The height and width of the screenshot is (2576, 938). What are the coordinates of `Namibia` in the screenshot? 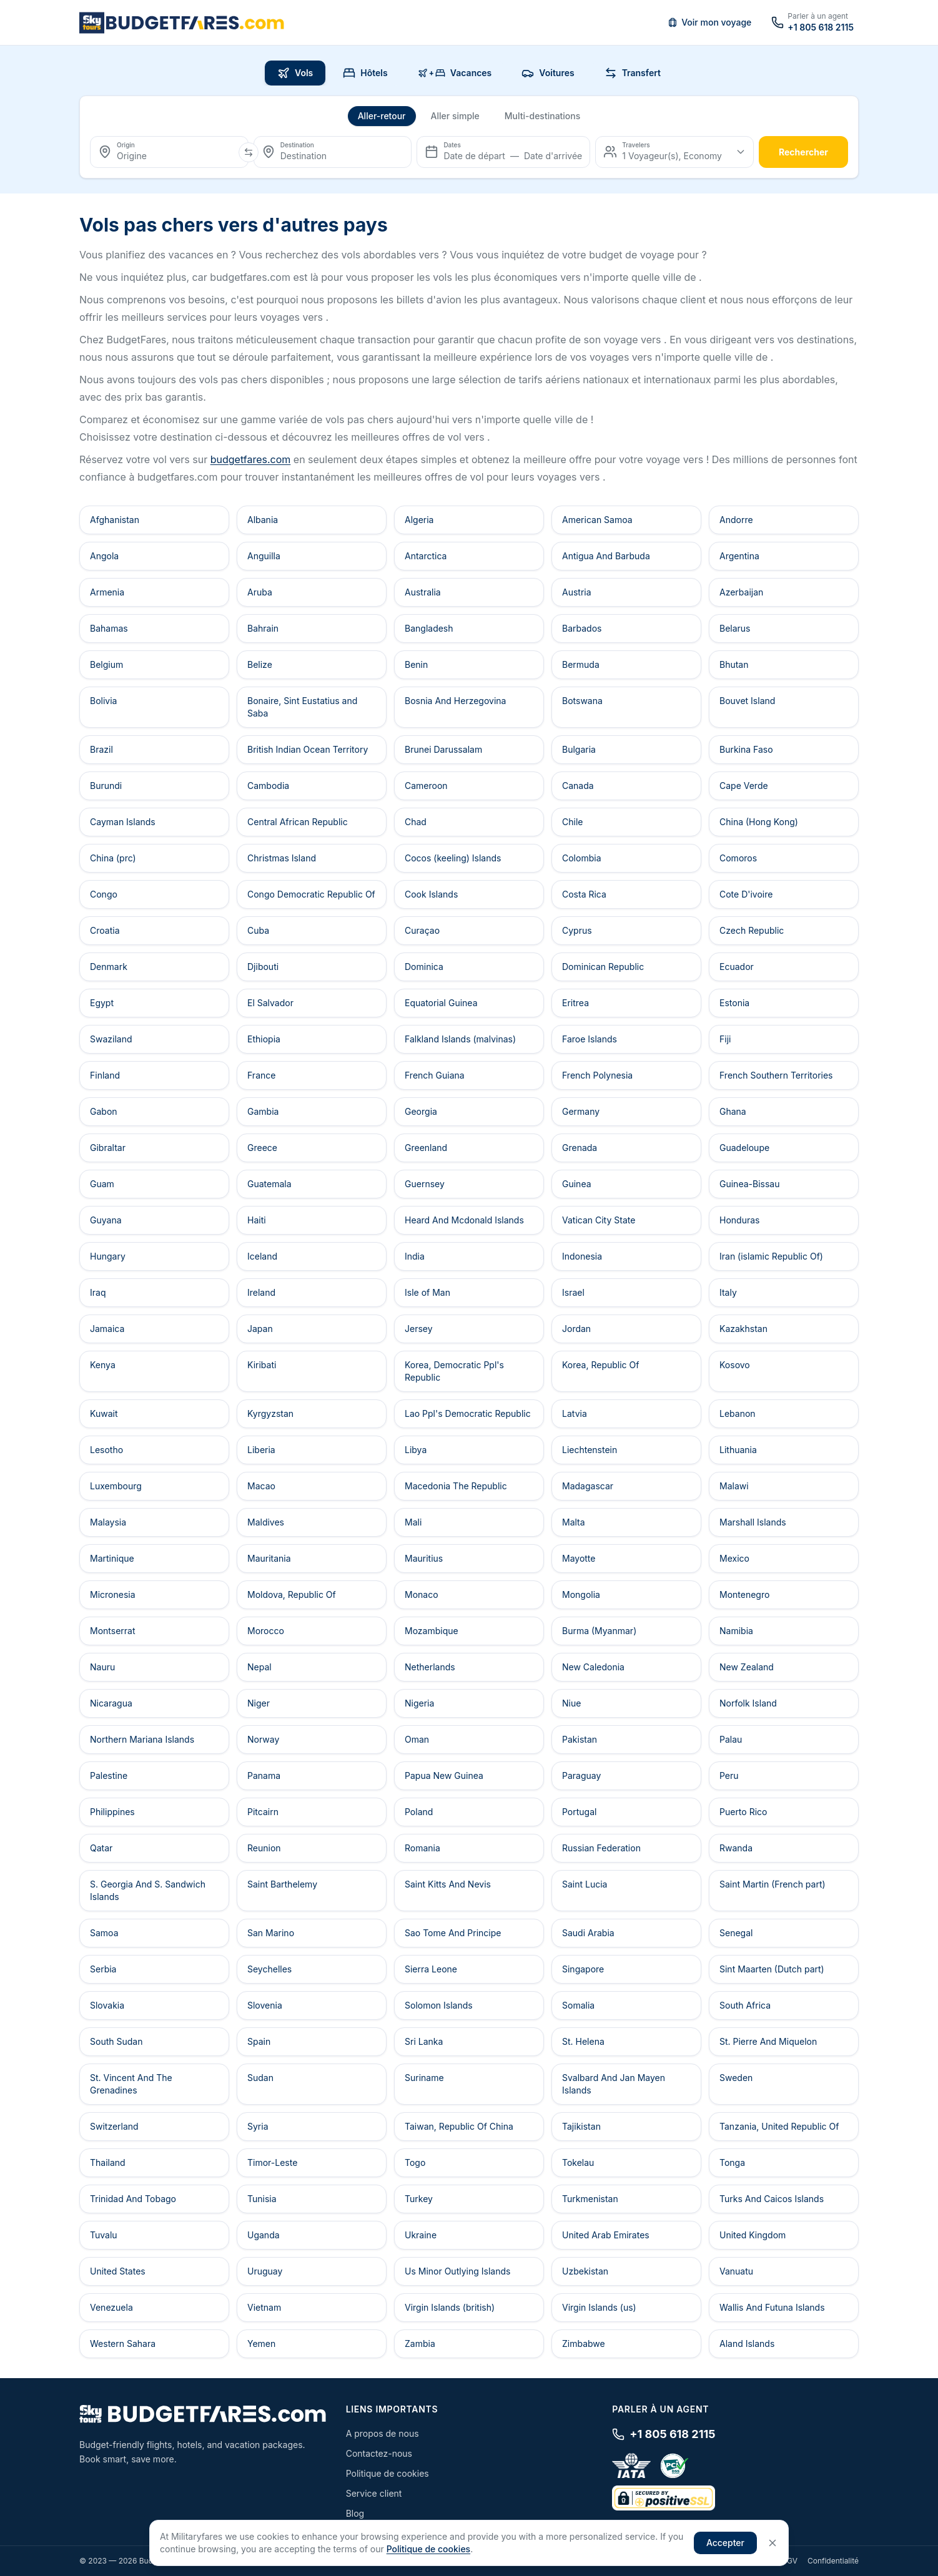 It's located at (736, 1630).